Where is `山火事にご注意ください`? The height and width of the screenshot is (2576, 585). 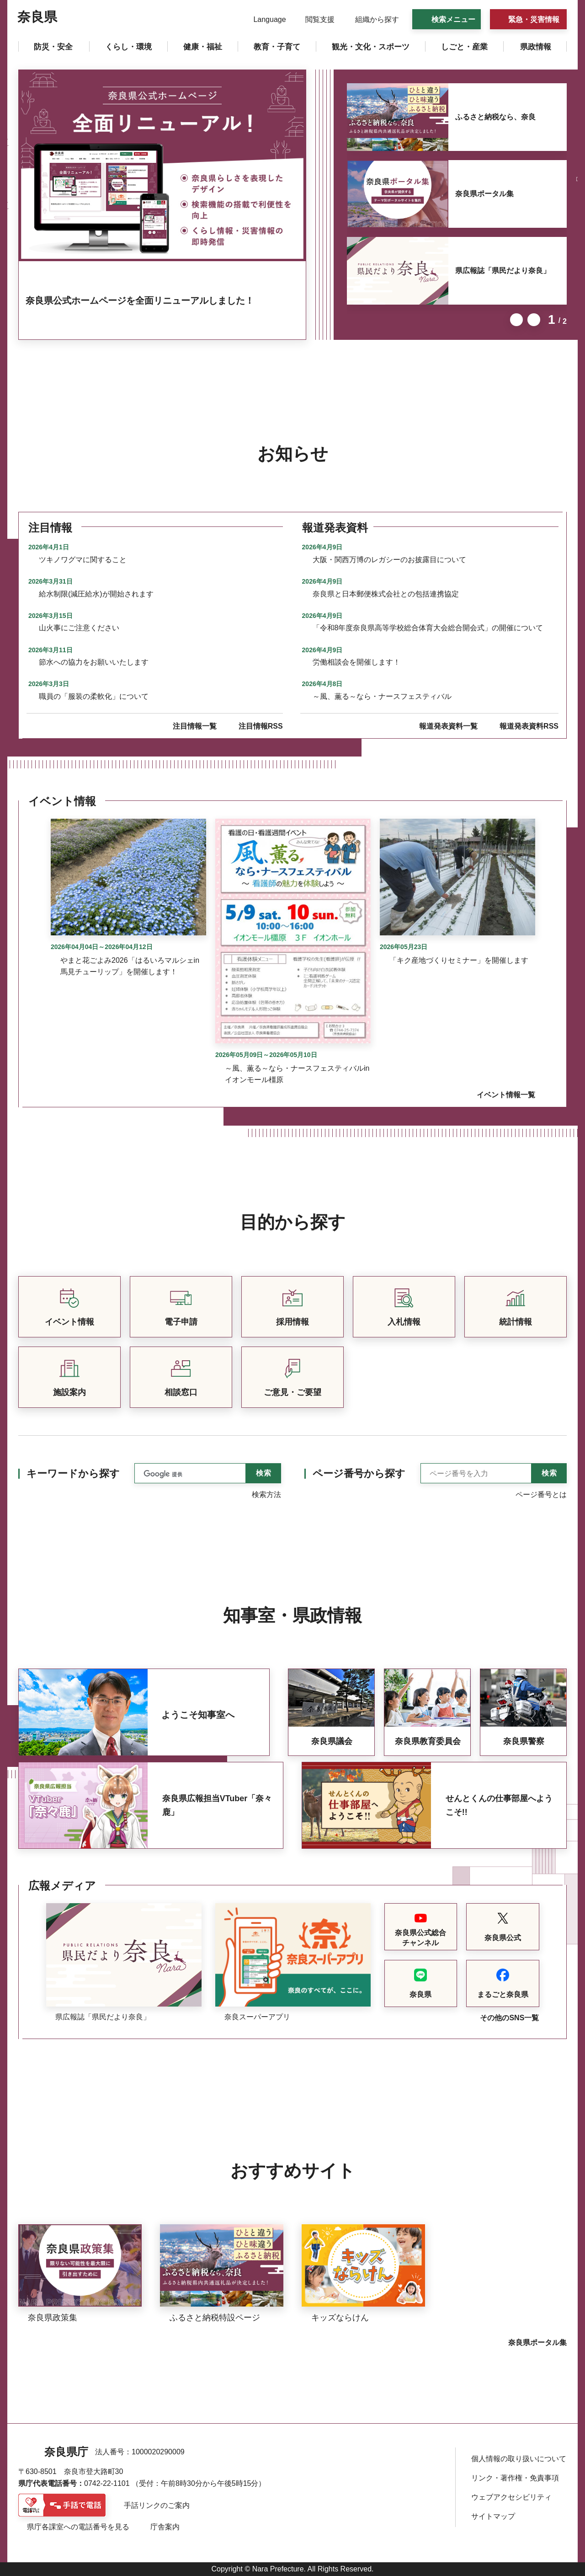
山火事にご注意ください is located at coordinates (79, 628).